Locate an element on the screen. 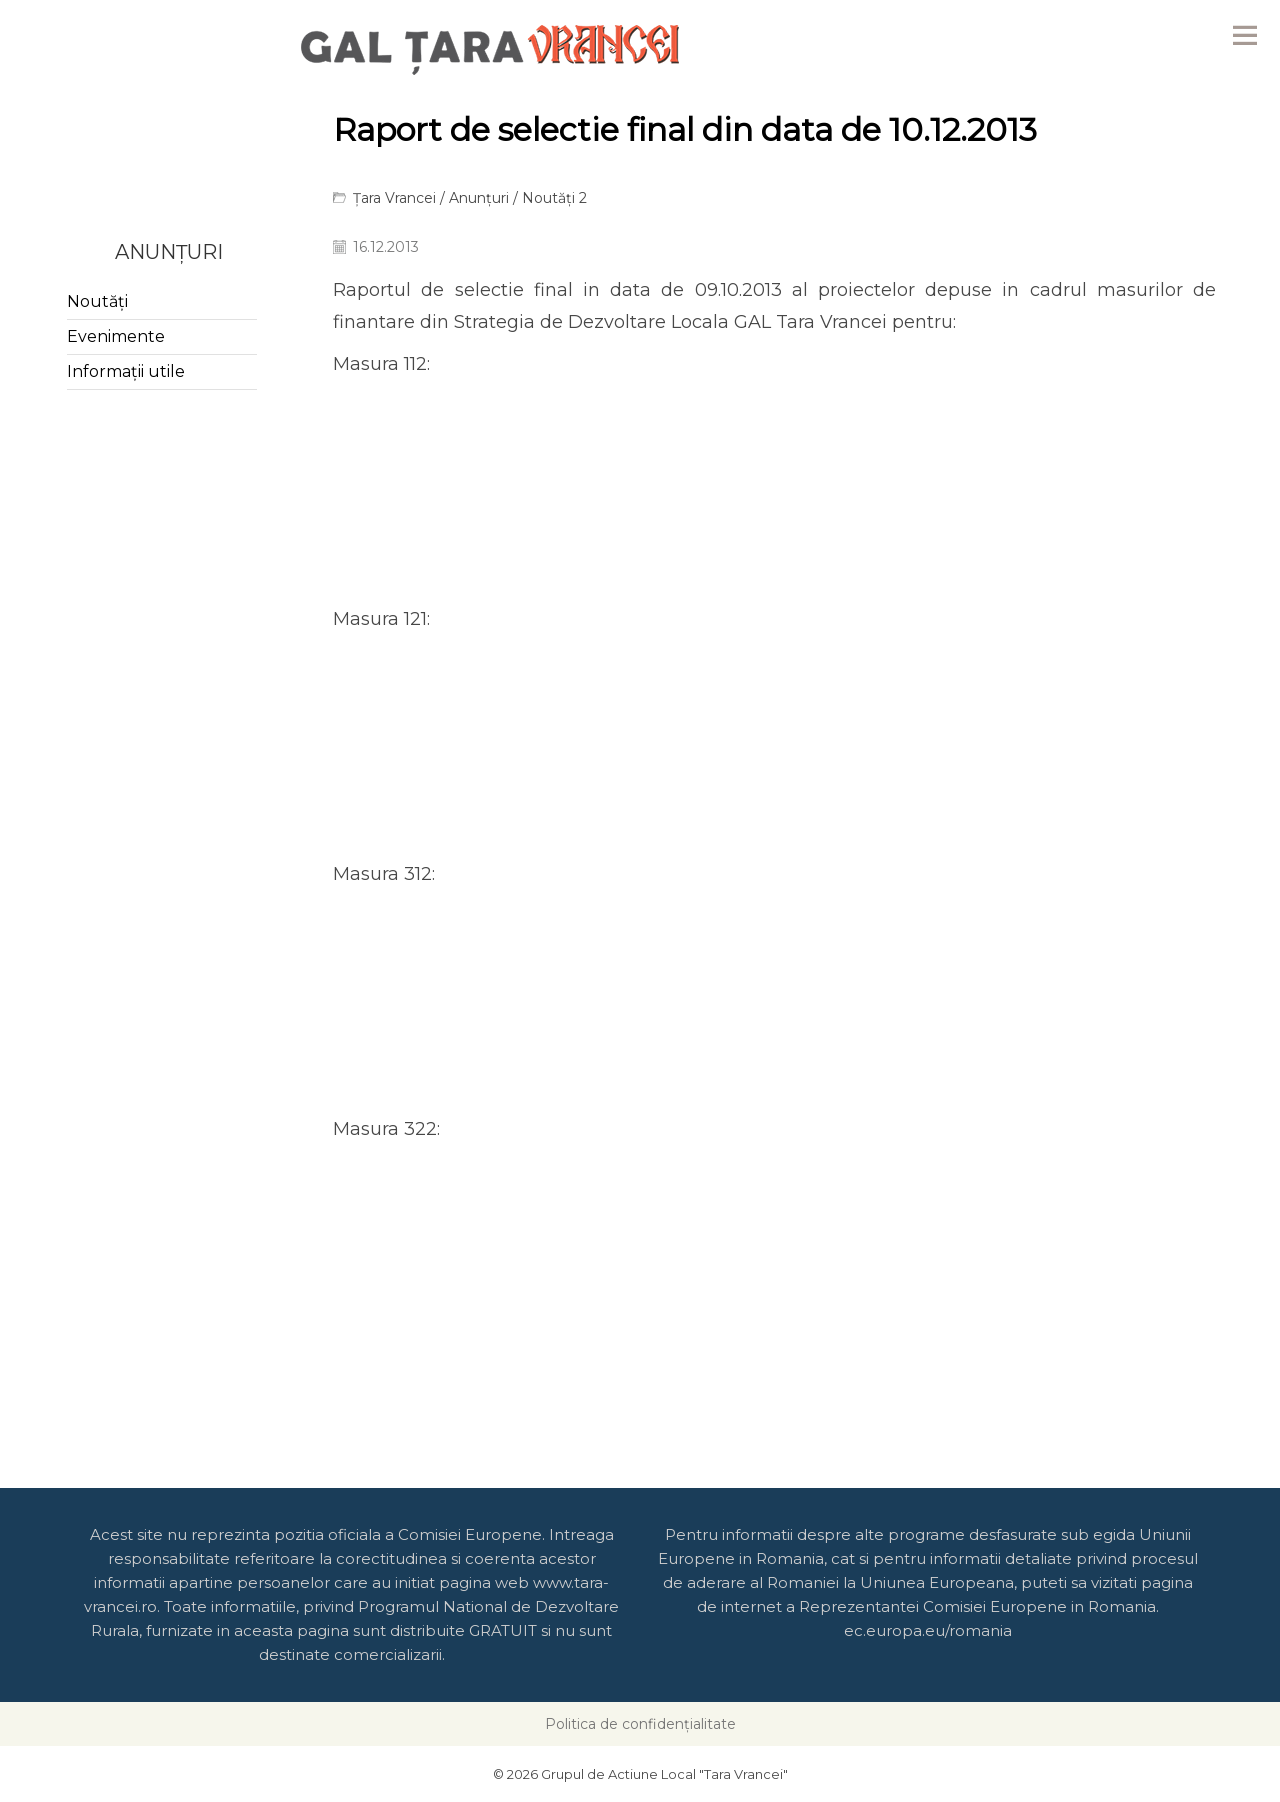  Informații utile is located at coordinates (126, 371).